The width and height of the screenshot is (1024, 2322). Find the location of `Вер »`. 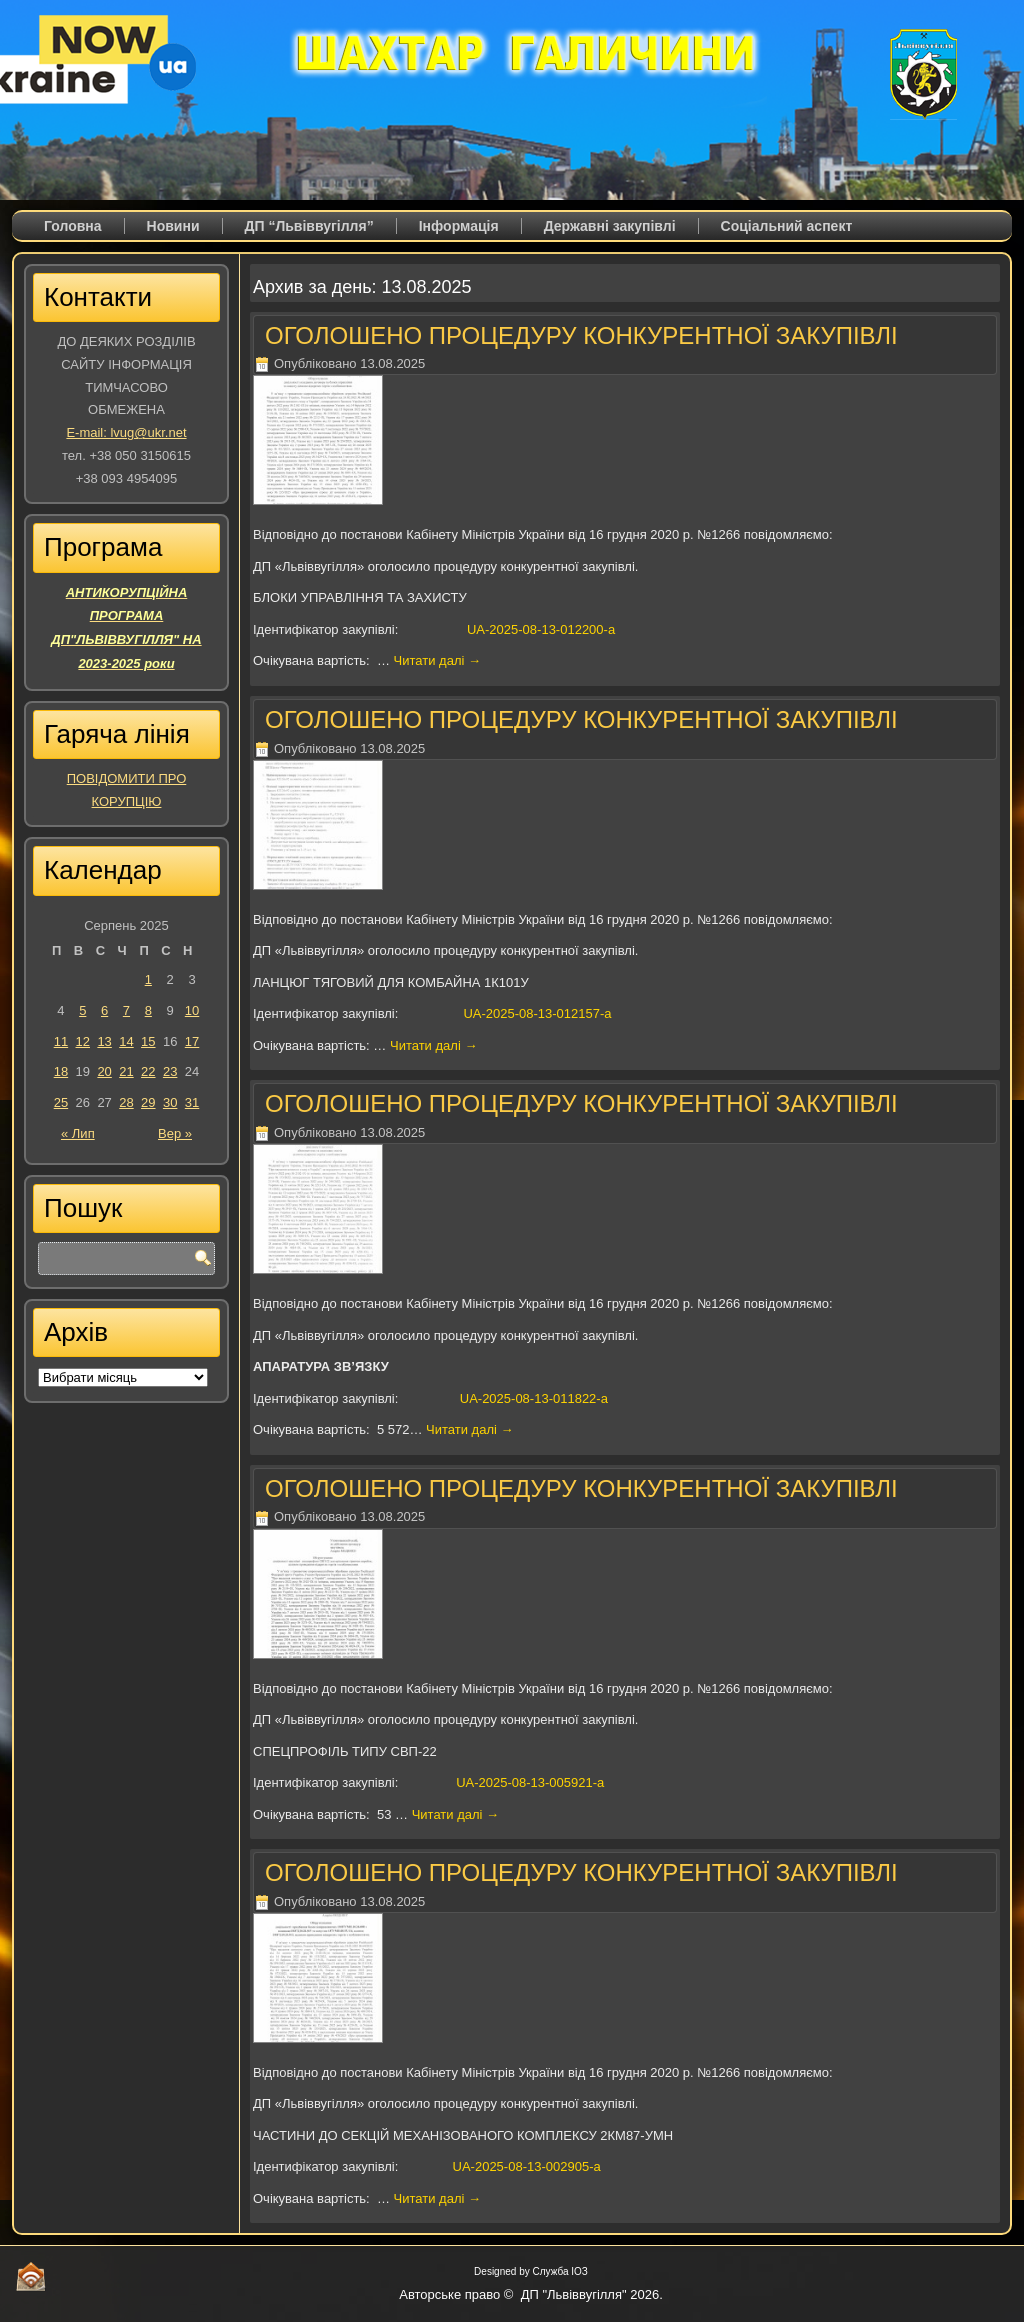

Вер » is located at coordinates (175, 1133).